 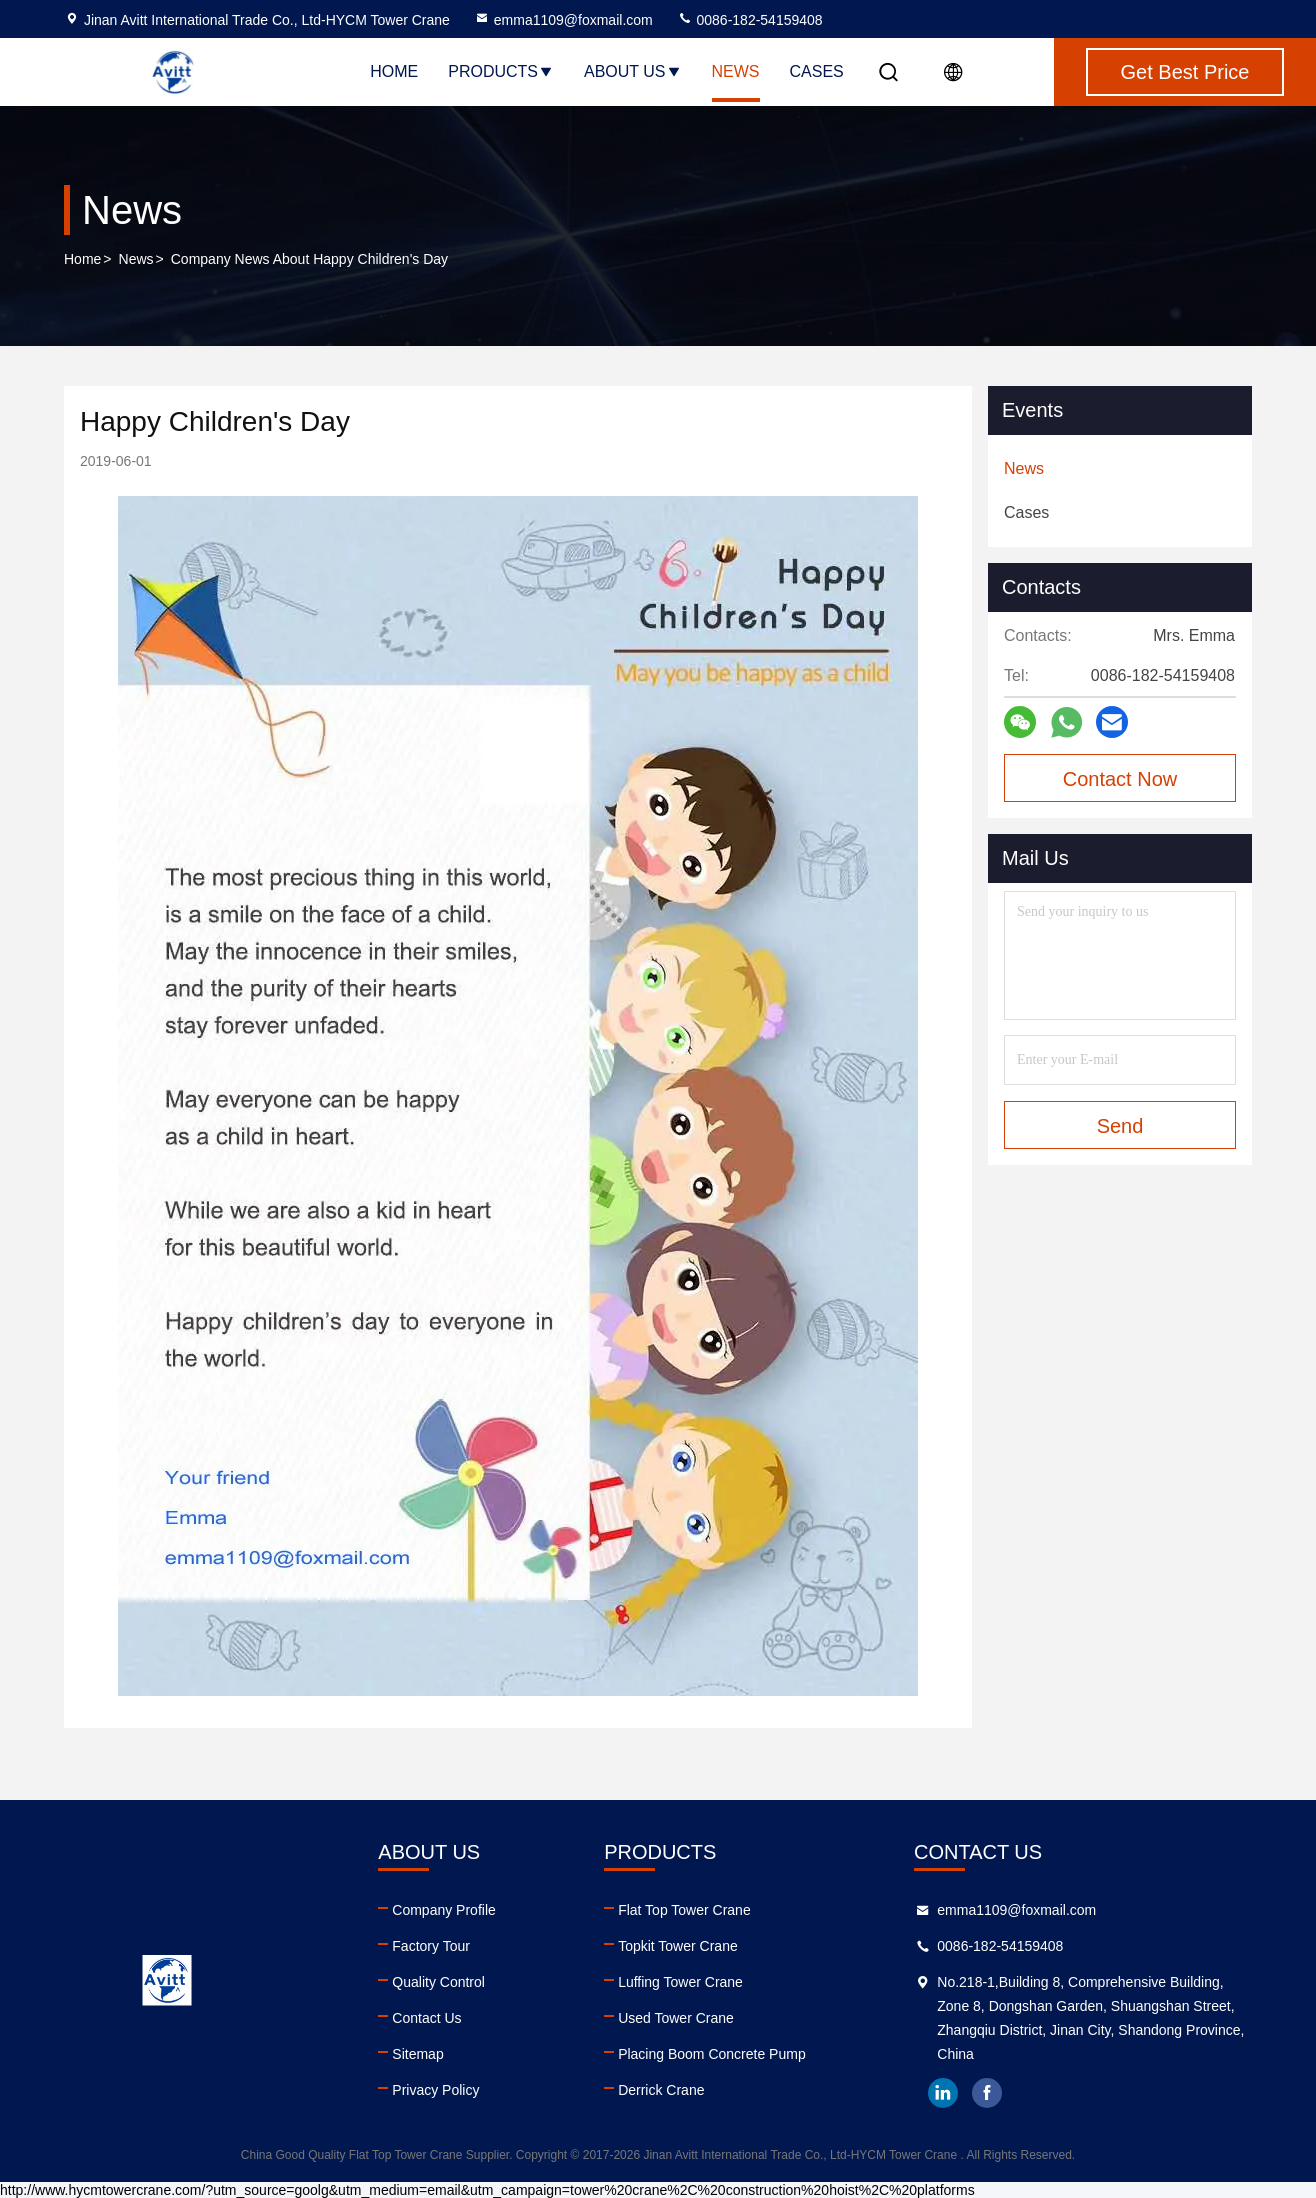 I want to click on Contact Us, so click(x=426, y=2018).